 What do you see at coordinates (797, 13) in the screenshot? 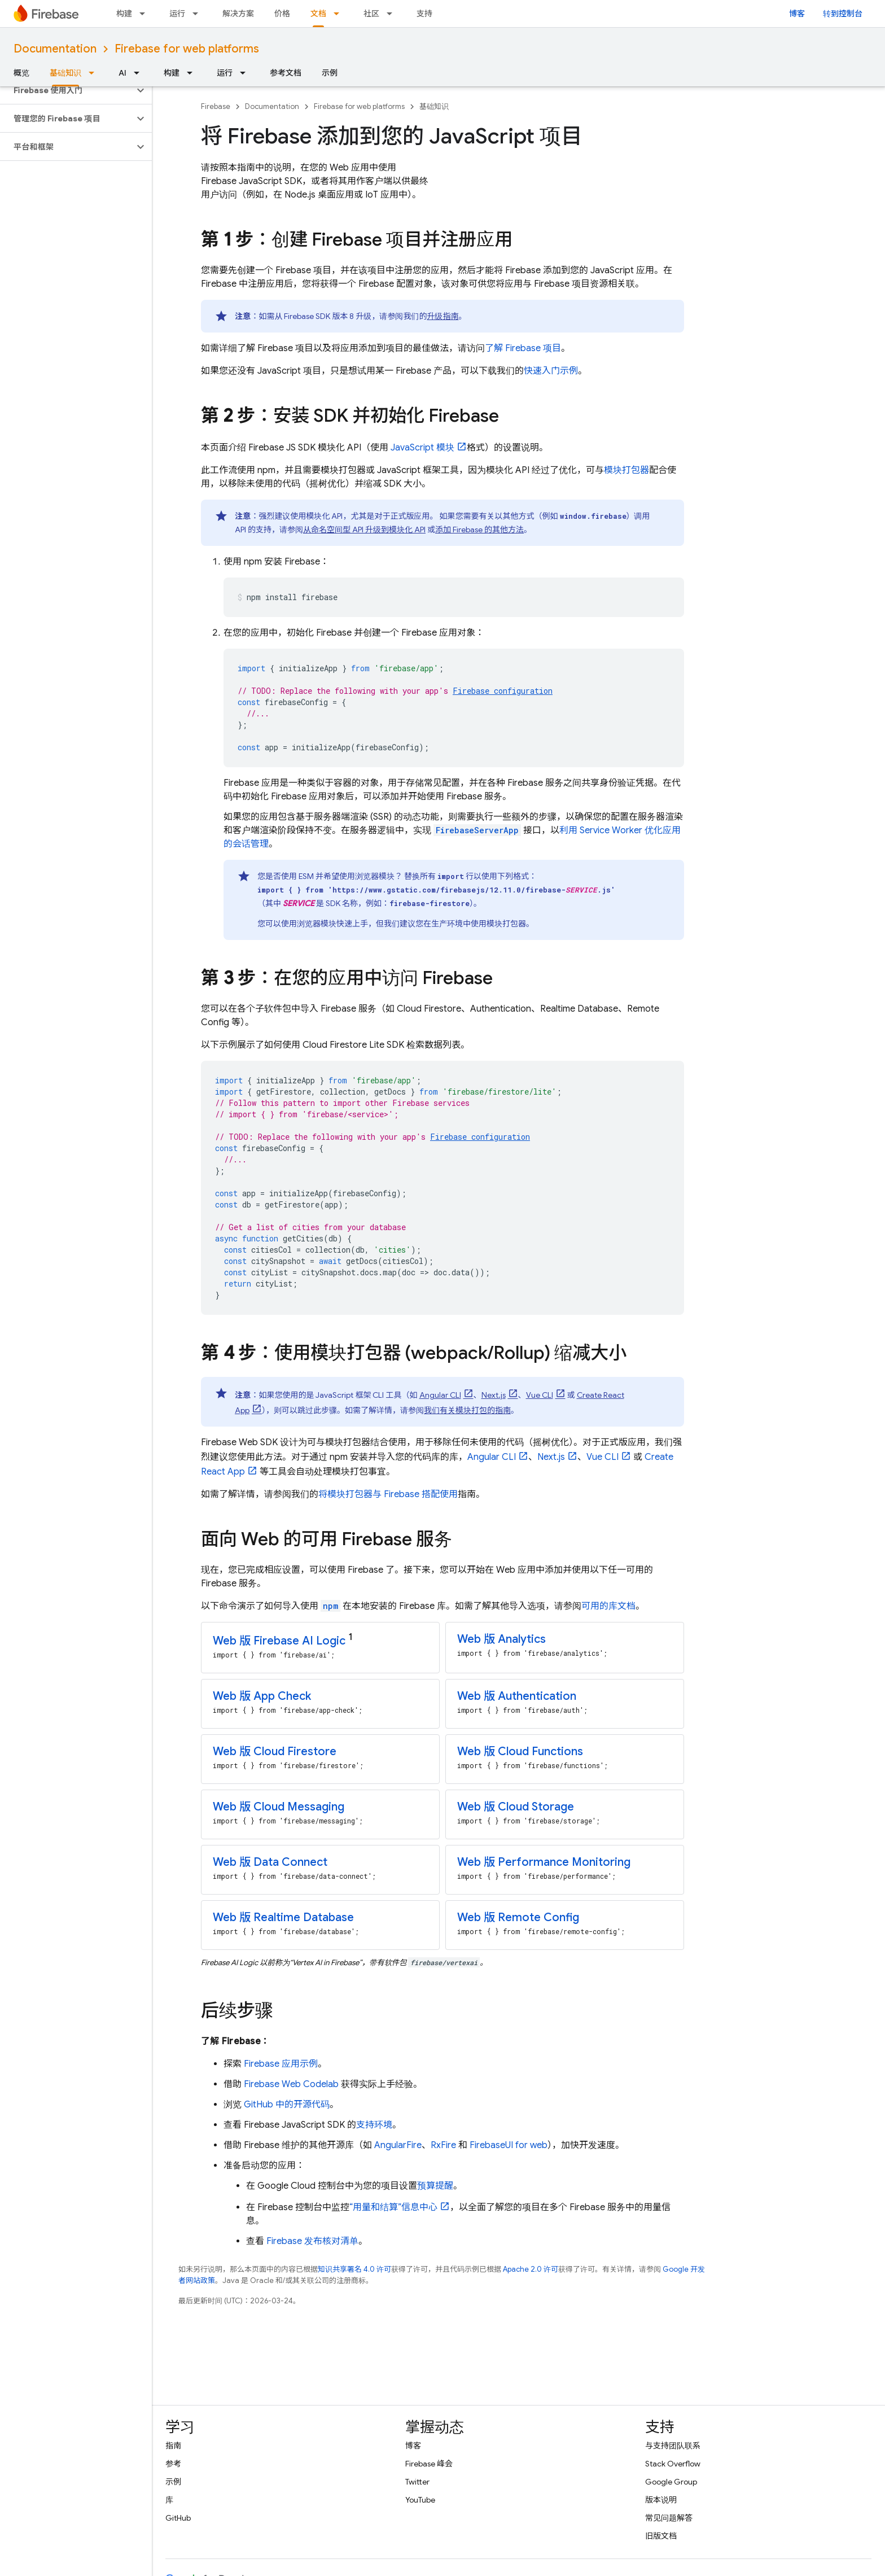
I see `博客` at bounding box center [797, 13].